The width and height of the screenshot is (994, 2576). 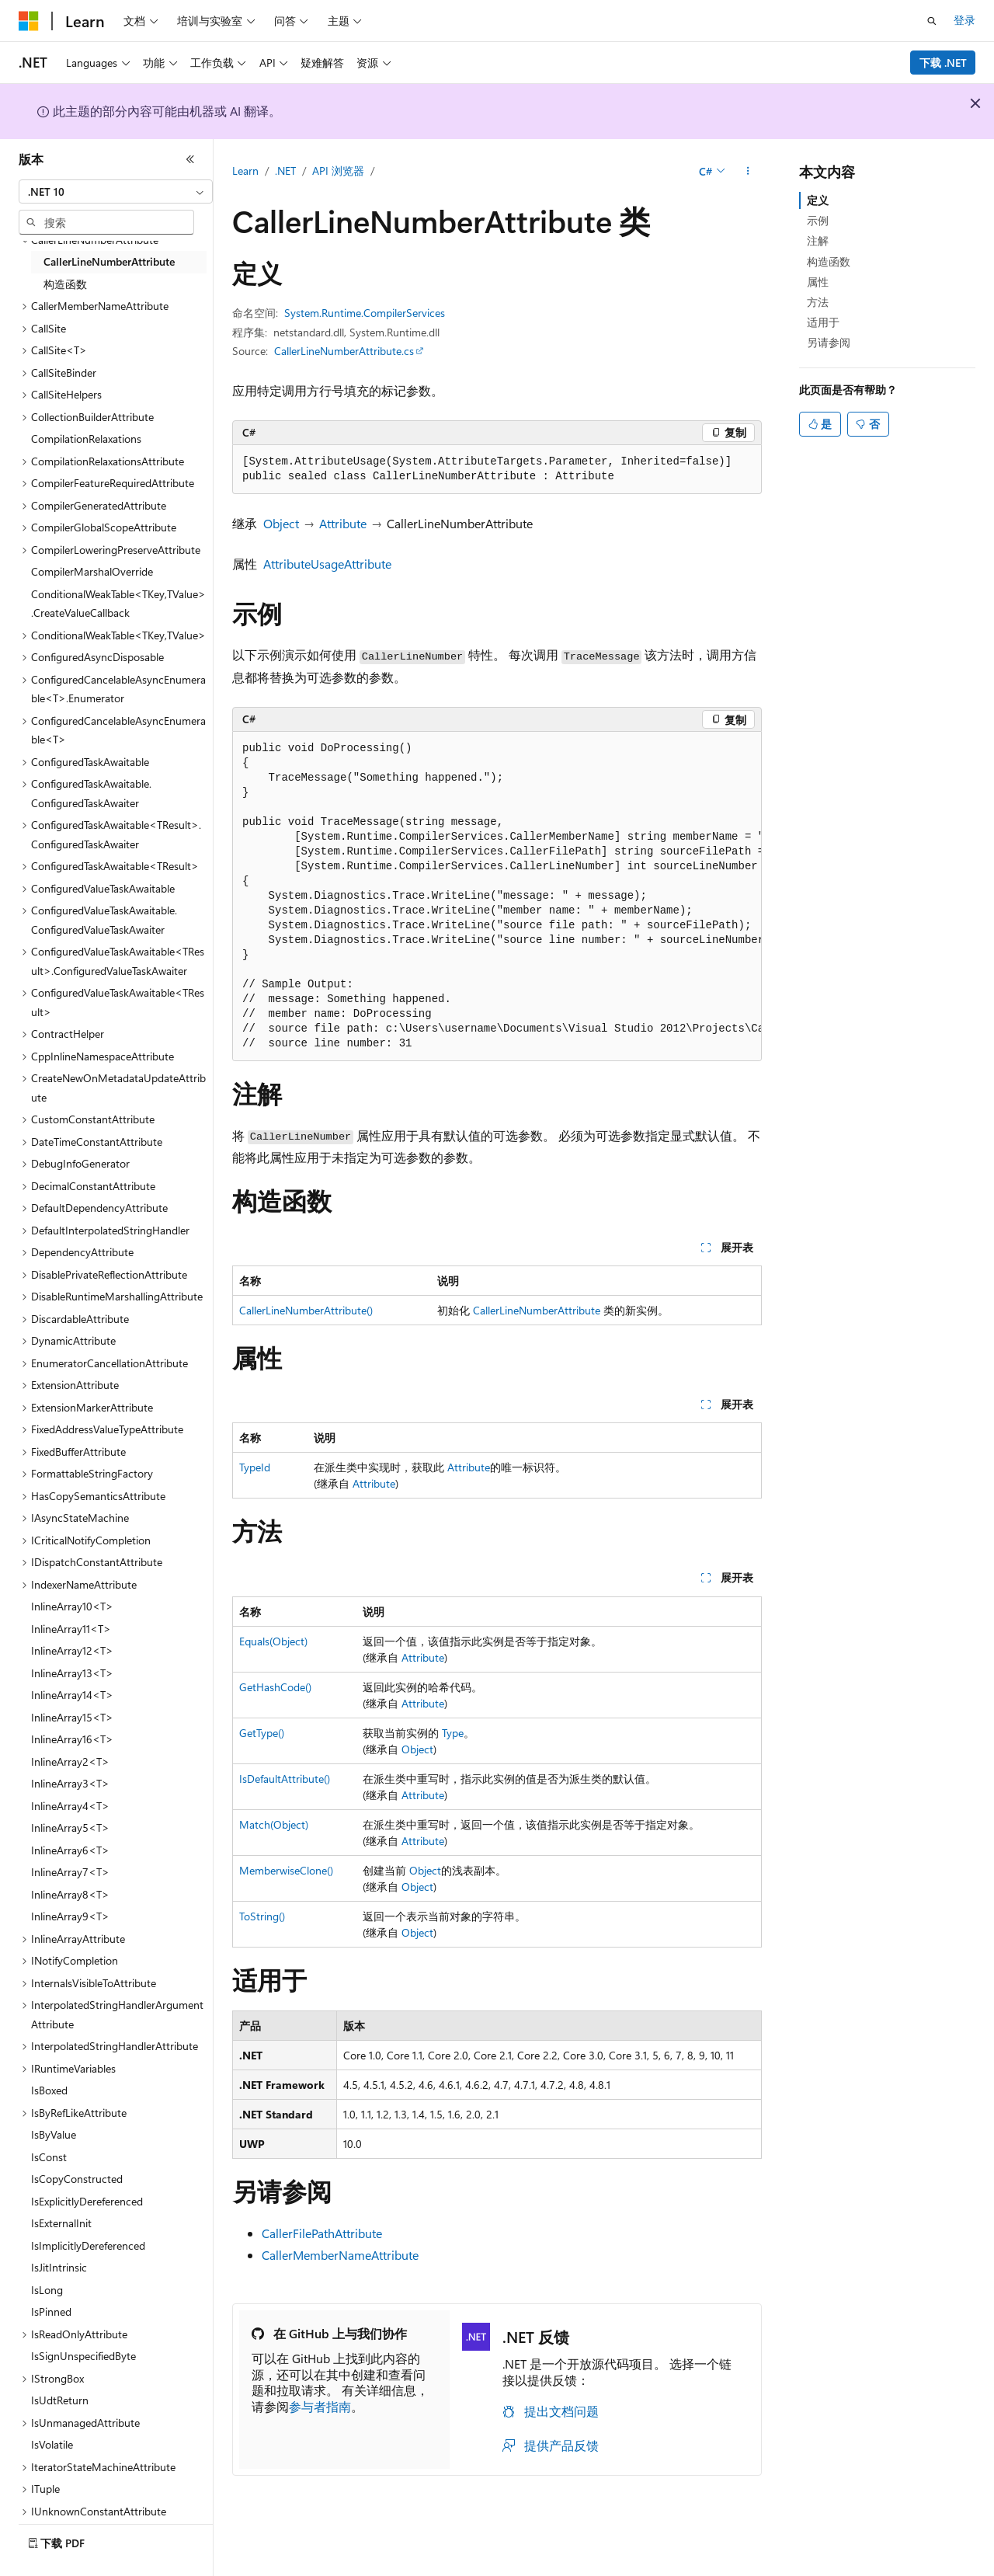 What do you see at coordinates (273, 1641) in the screenshot?
I see `Equals(Object)` at bounding box center [273, 1641].